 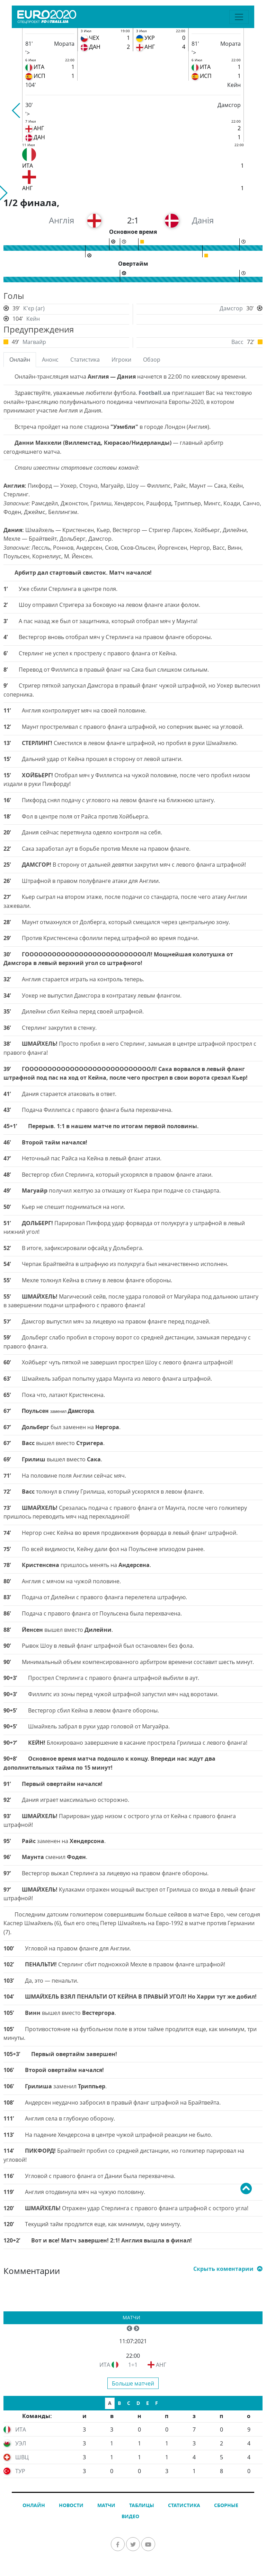 I want to click on Дамсгор, so click(x=231, y=308).